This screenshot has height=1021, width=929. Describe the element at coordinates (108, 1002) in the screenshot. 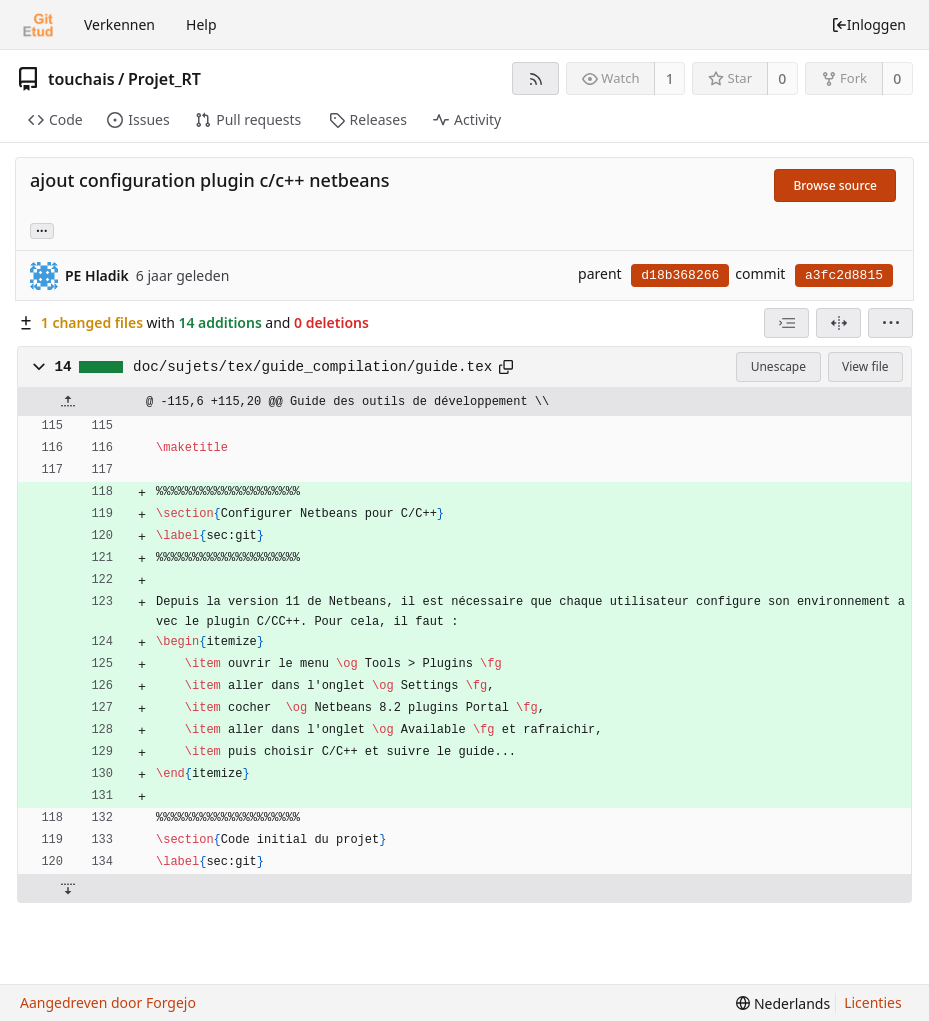

I see `Aangedreven door Forgejo` at that location.